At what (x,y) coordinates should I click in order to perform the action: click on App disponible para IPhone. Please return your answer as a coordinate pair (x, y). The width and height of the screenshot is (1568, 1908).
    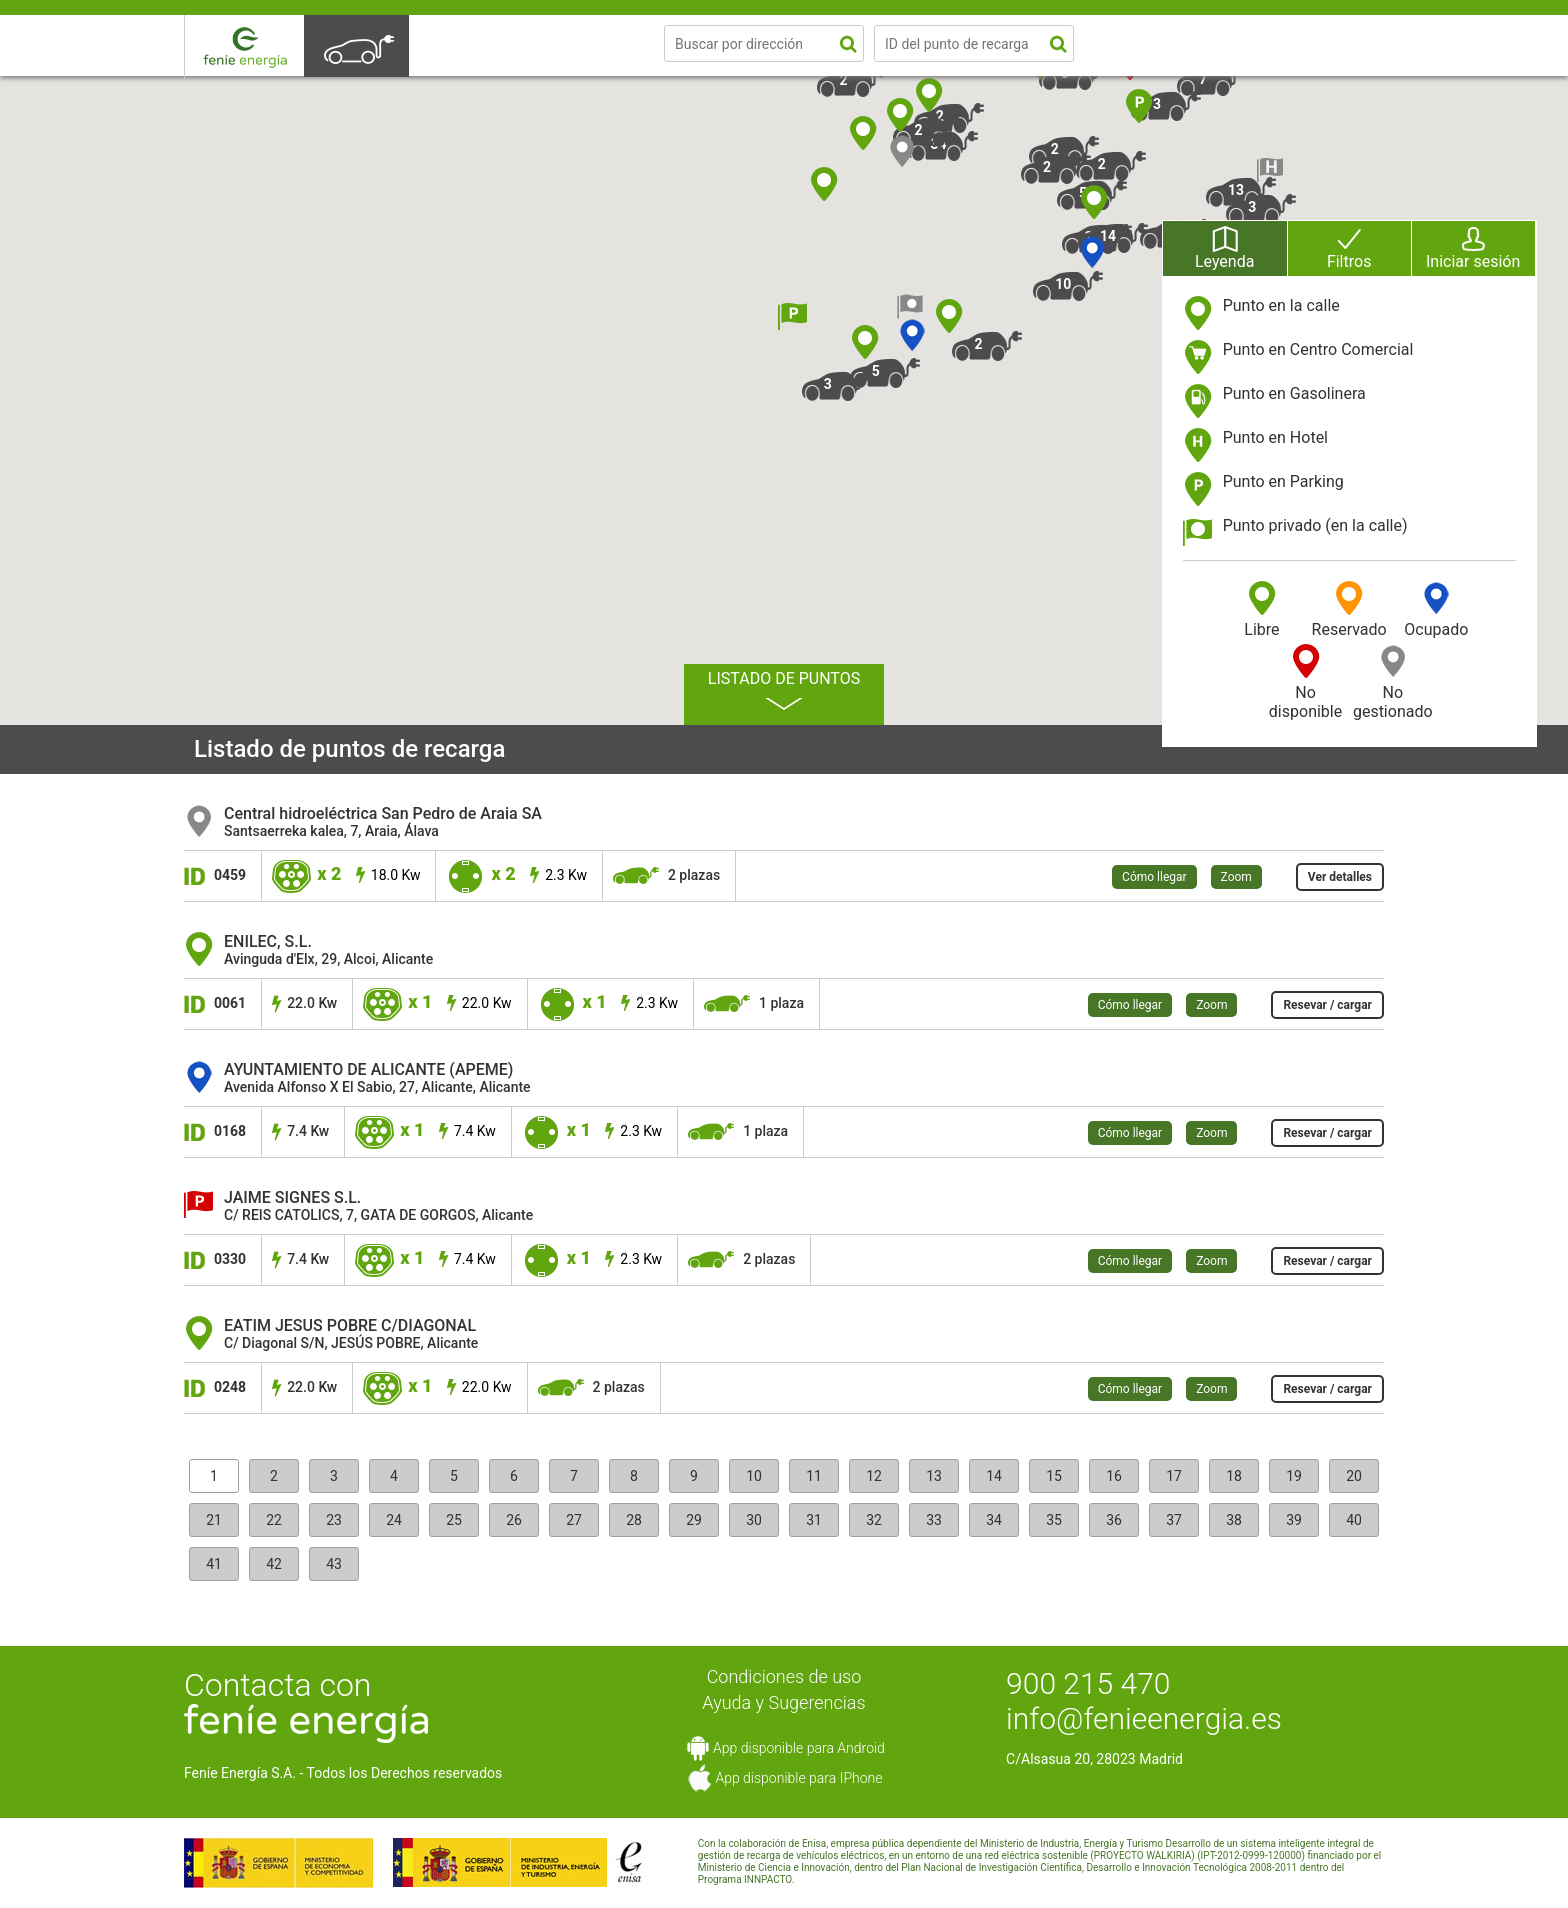
    Looking at the image, I should click on (798, 1778).